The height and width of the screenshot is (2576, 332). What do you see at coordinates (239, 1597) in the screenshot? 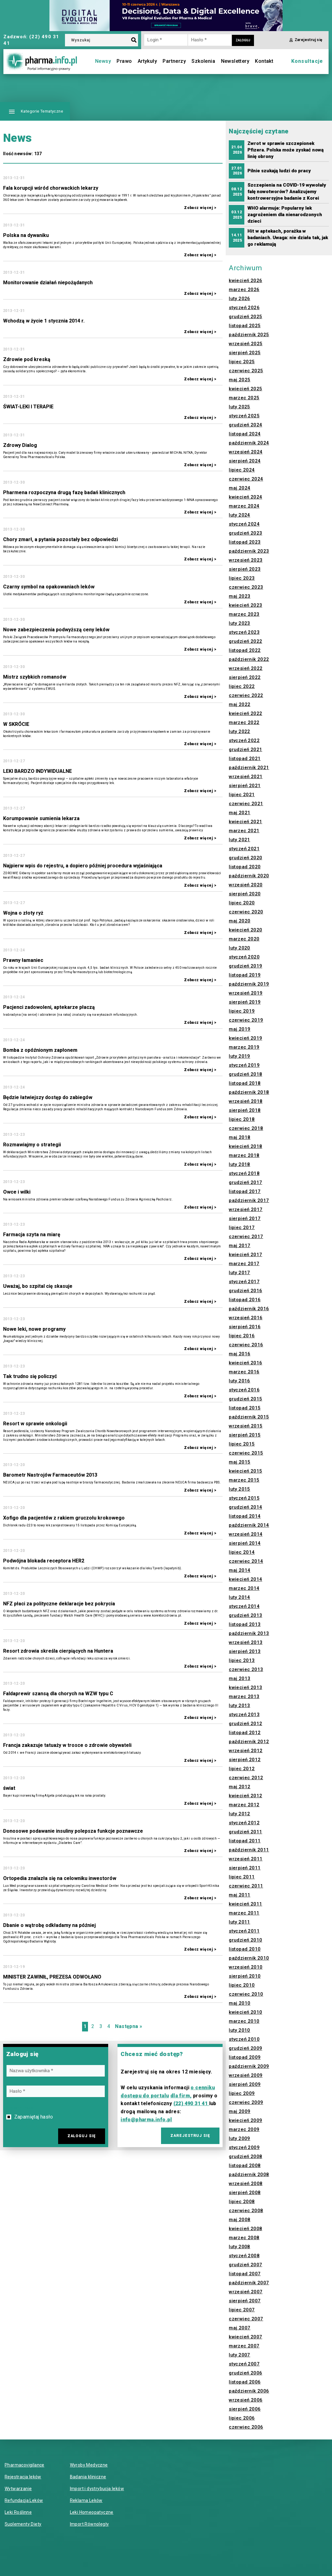
I see `luty 2014` at bounding box center [239, 1597].